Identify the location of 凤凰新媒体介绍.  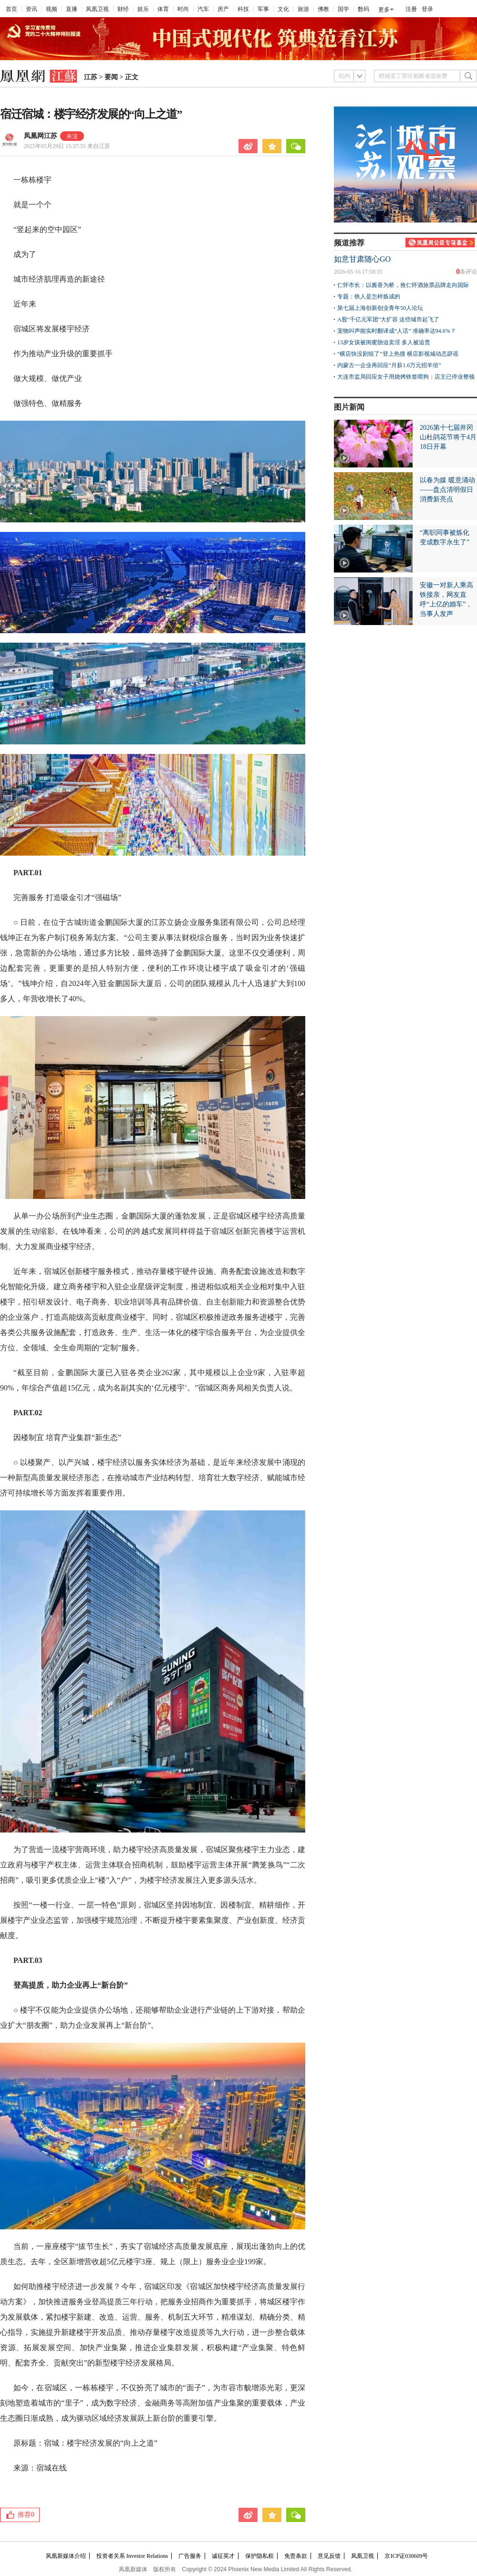
(66, 2556).